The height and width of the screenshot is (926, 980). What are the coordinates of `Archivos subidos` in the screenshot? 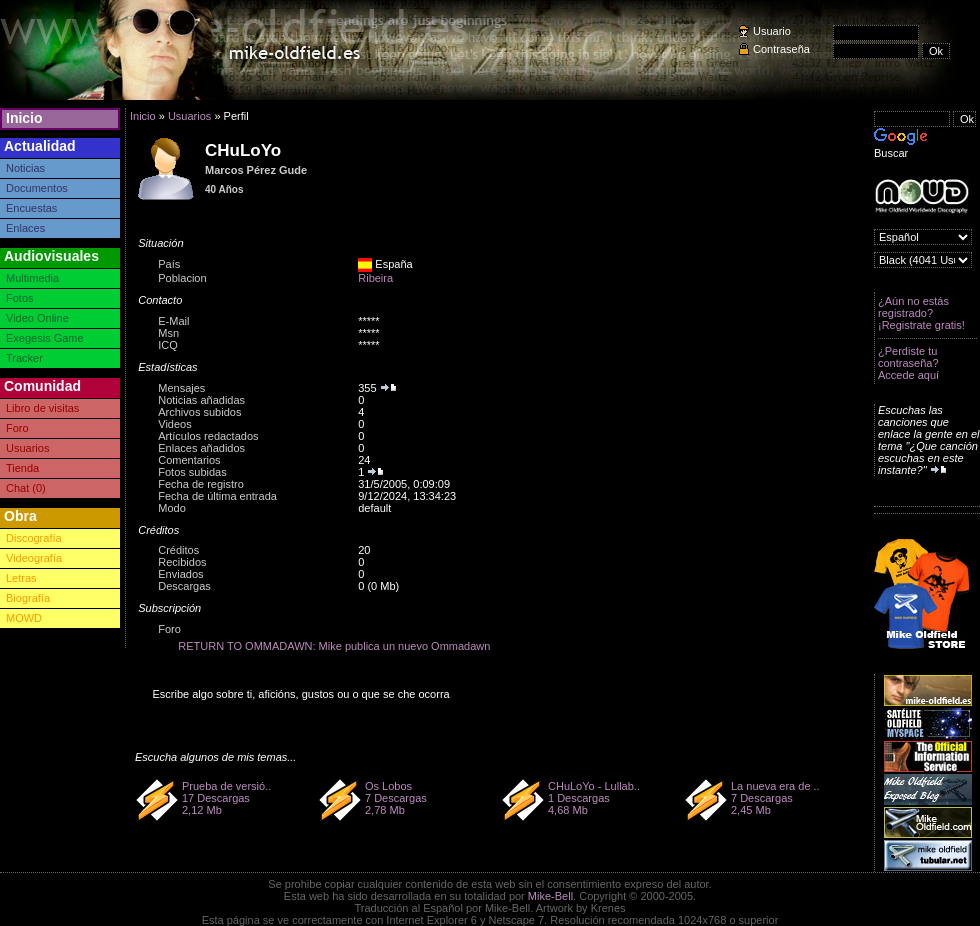 It's located at (199, 412).